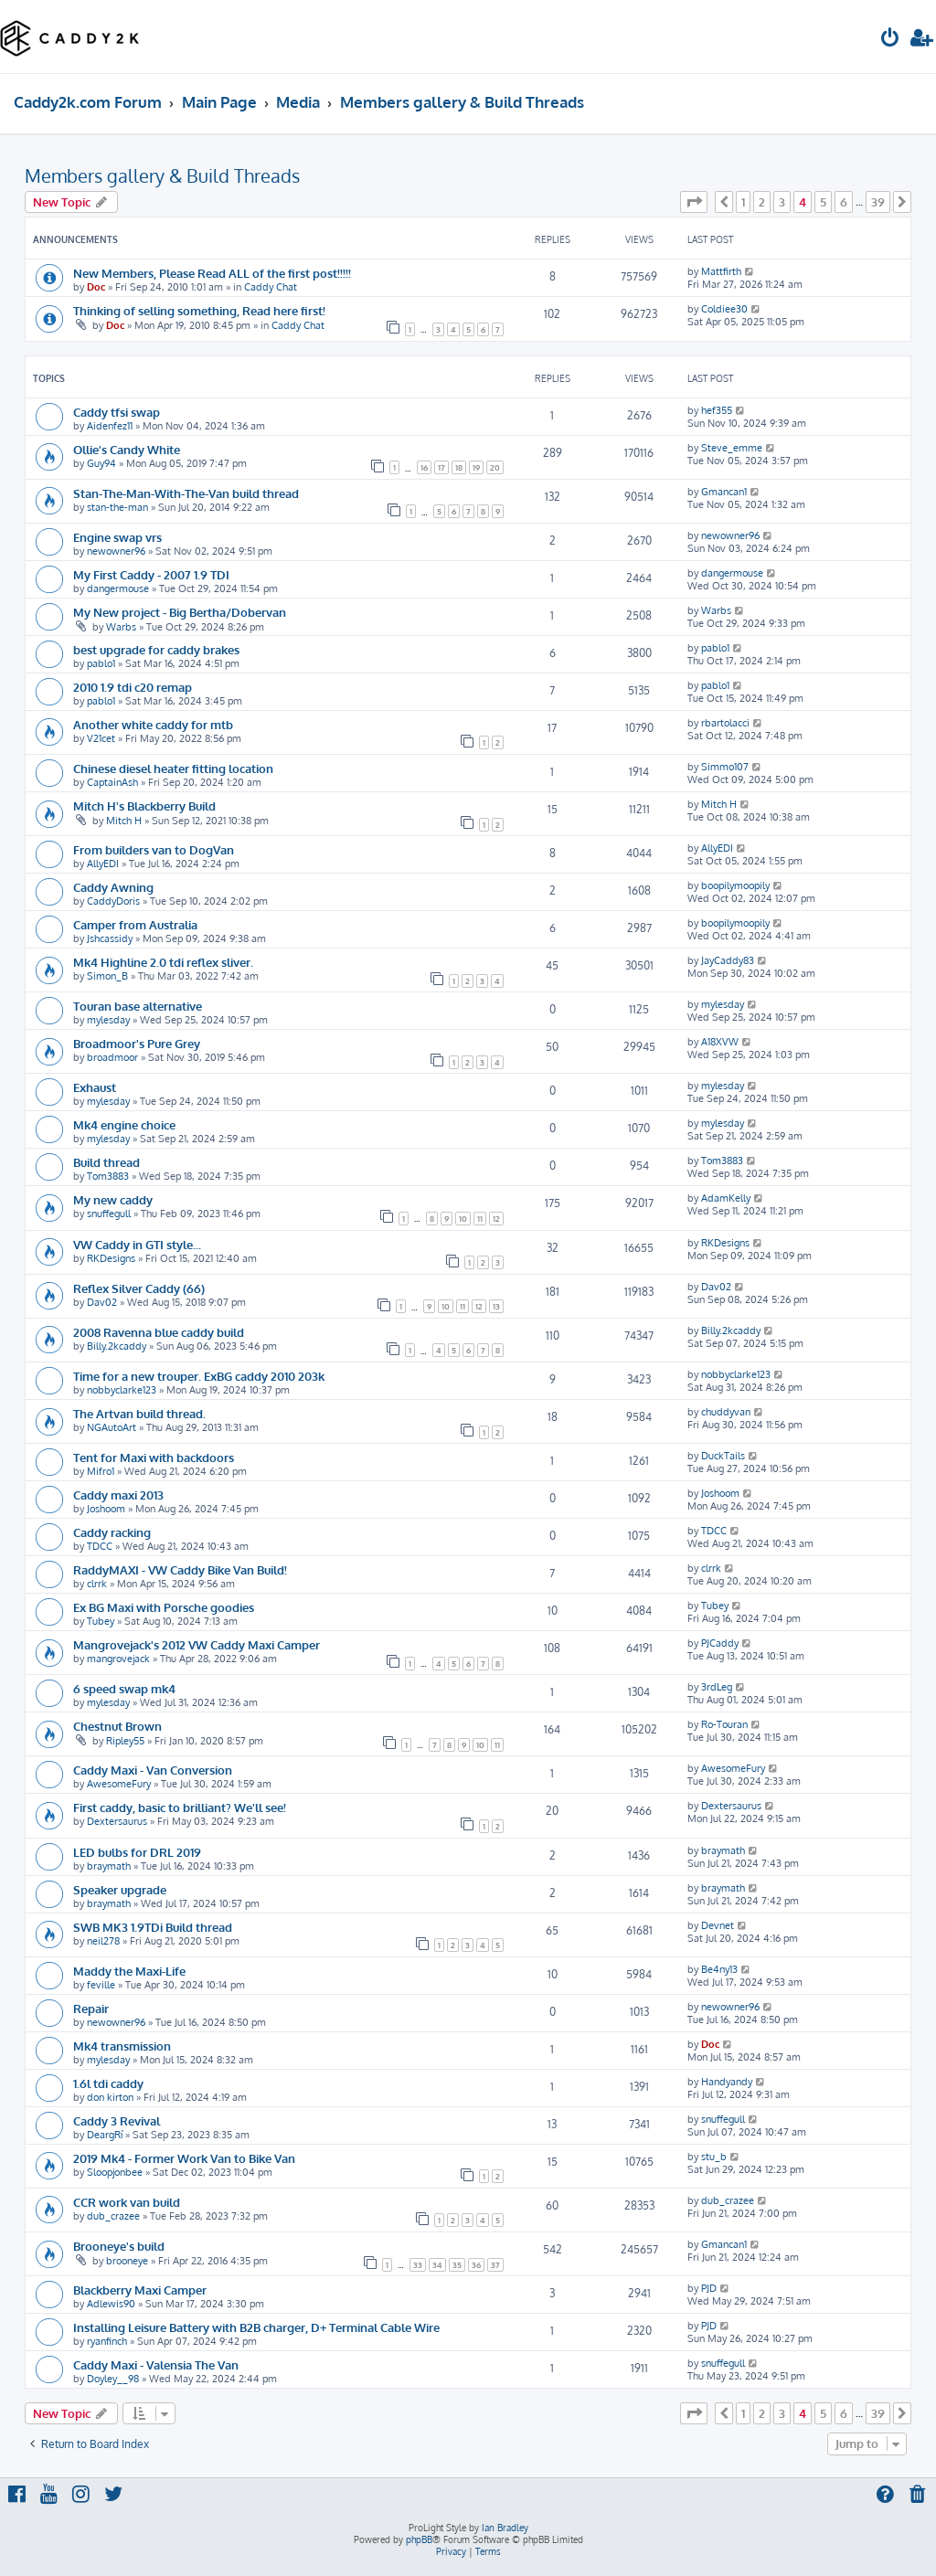 The image size is (936, 2576). I want to click on Caddy 3 Revival, so click(116, 2120).